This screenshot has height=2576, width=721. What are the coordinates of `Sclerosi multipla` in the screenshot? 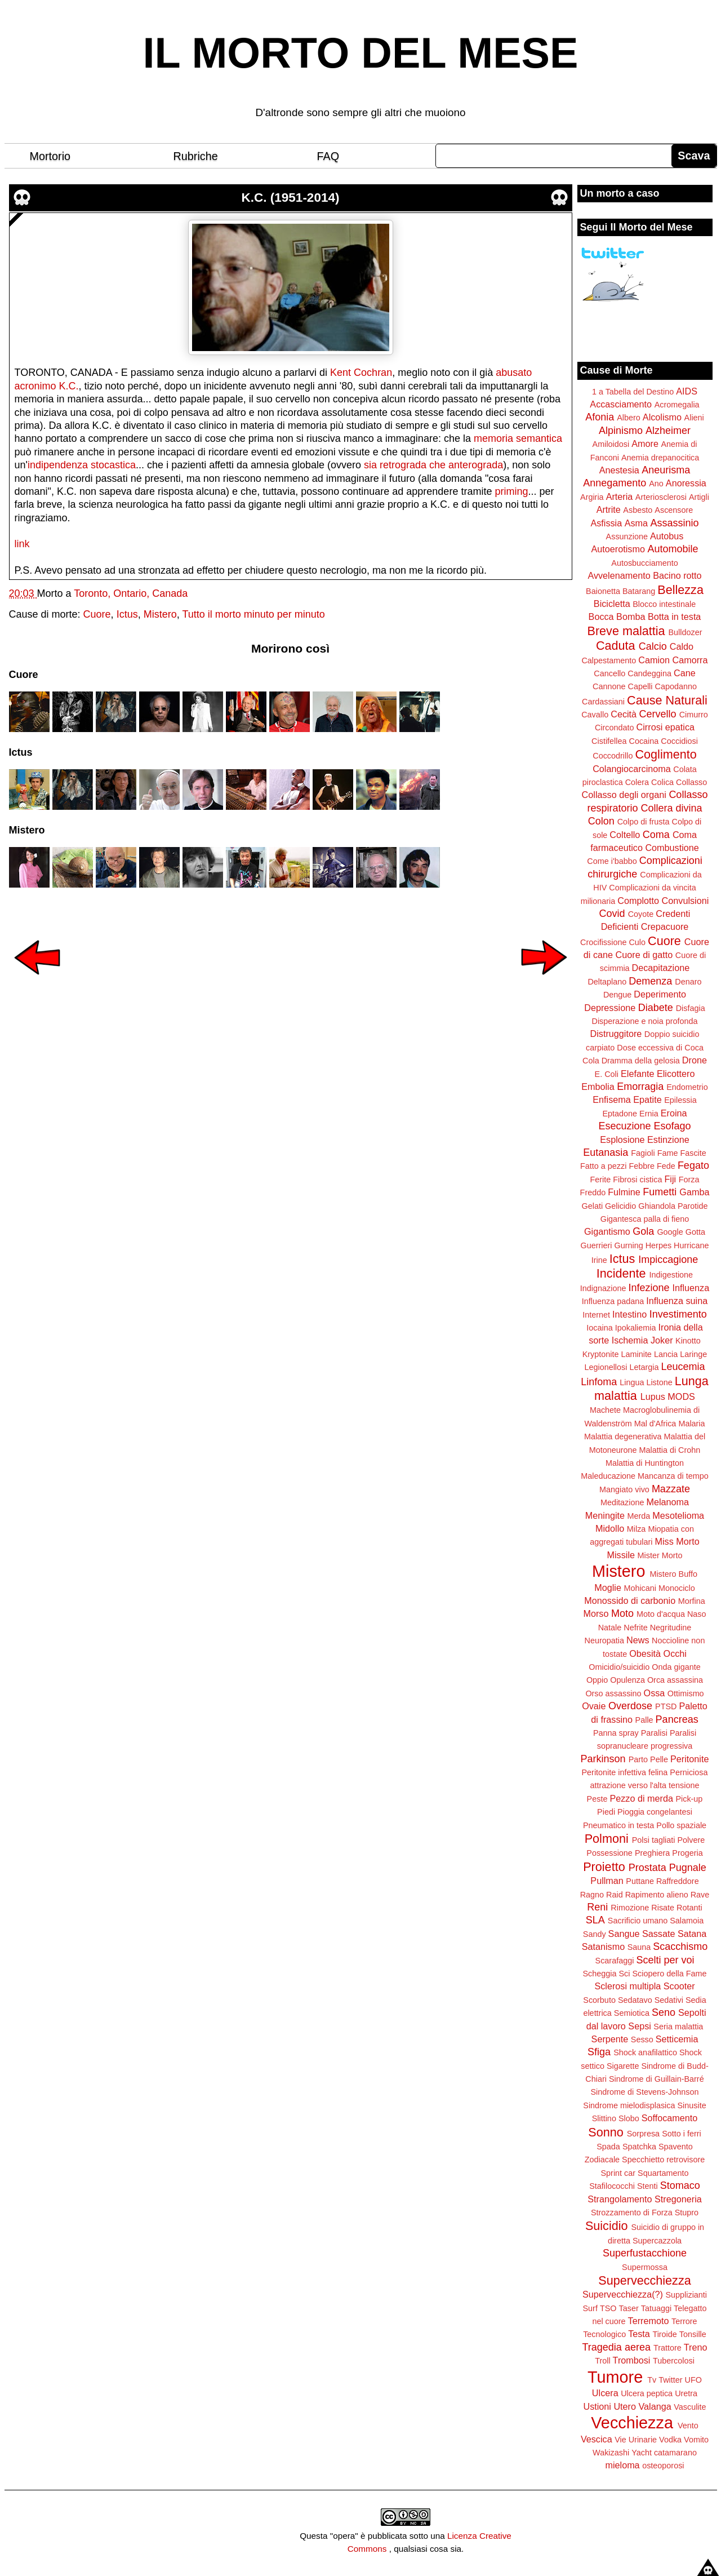 It's located at (627, 1986).